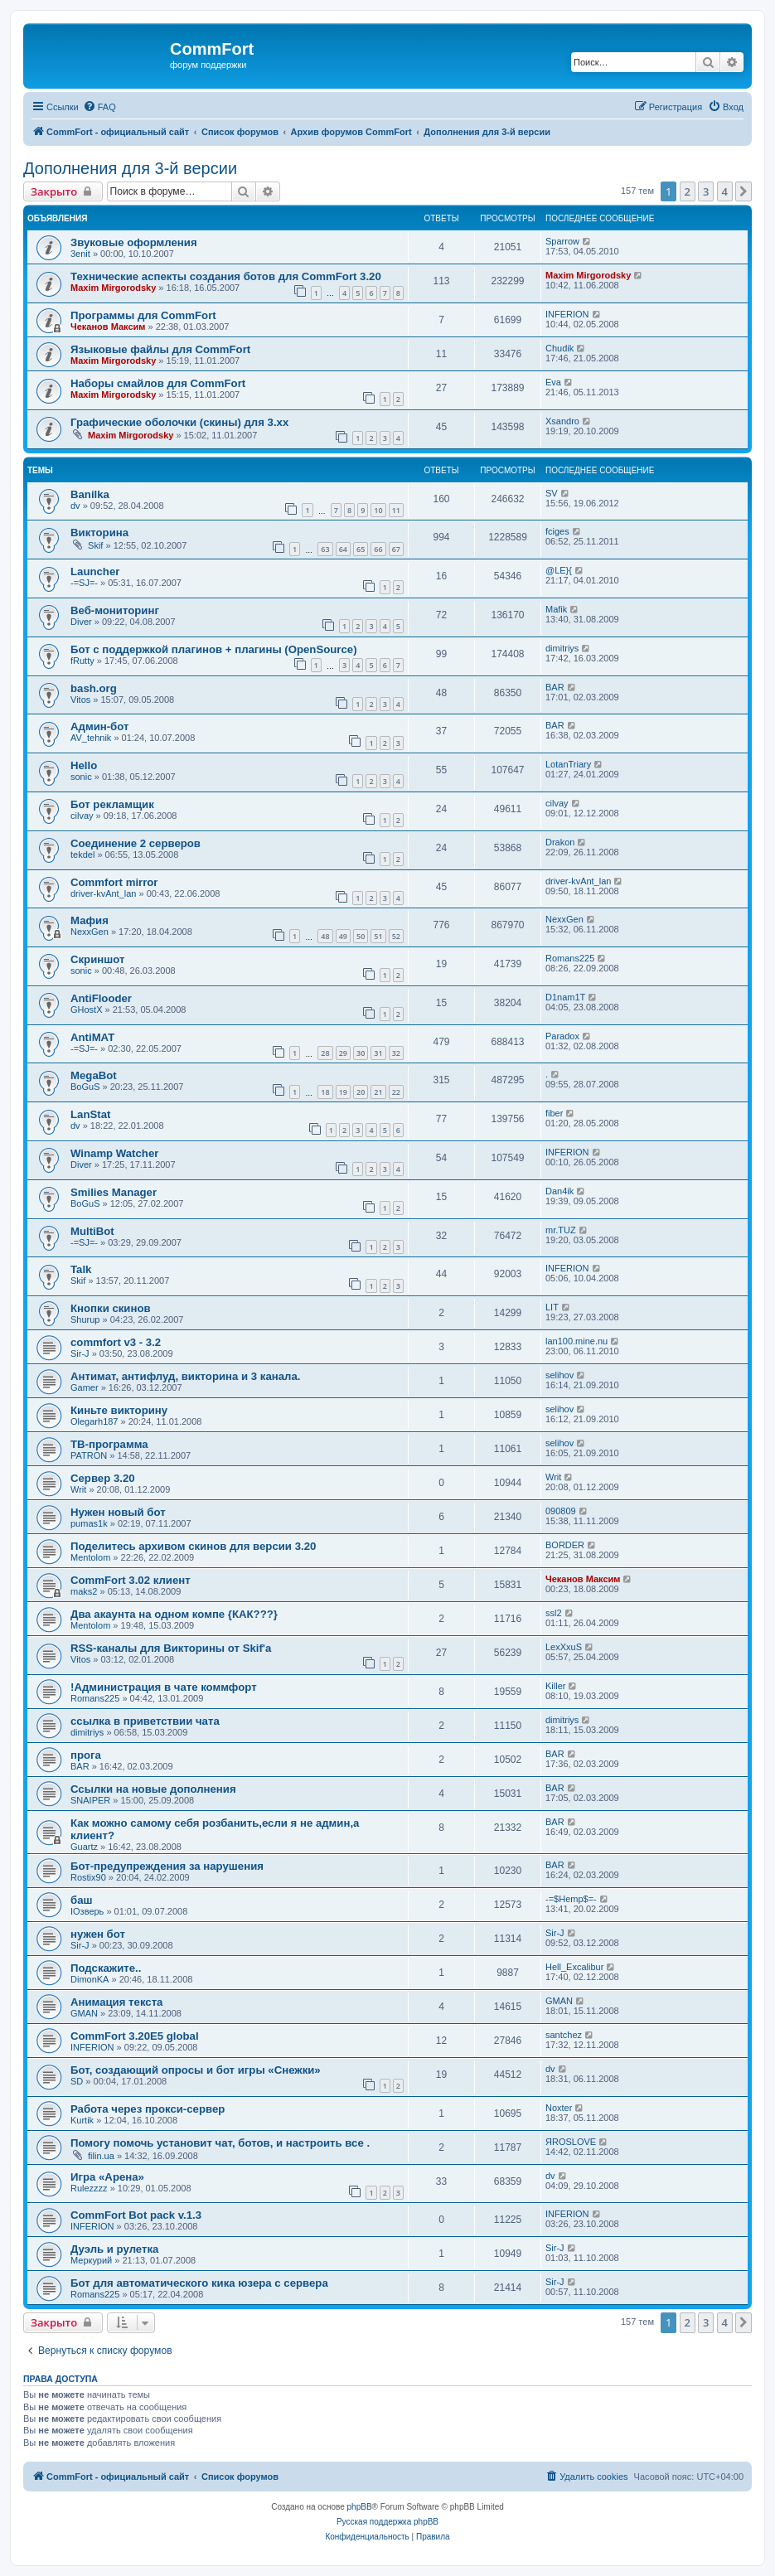  Describe the element at coordinates (559, 348) in the screenshot. I see `Chudik` at that location.